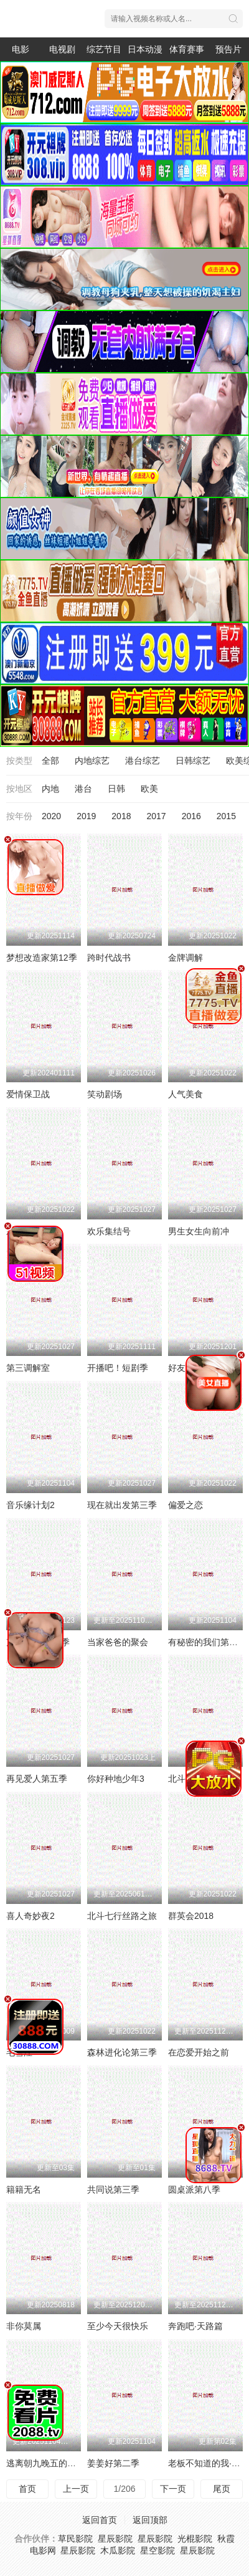 The width and height of the screenshot is (249, 2576). What do you see at coordinates (117, 2326) in the screenshot?
I see `至少今天很快乐` at bounding box center [117, 2326].